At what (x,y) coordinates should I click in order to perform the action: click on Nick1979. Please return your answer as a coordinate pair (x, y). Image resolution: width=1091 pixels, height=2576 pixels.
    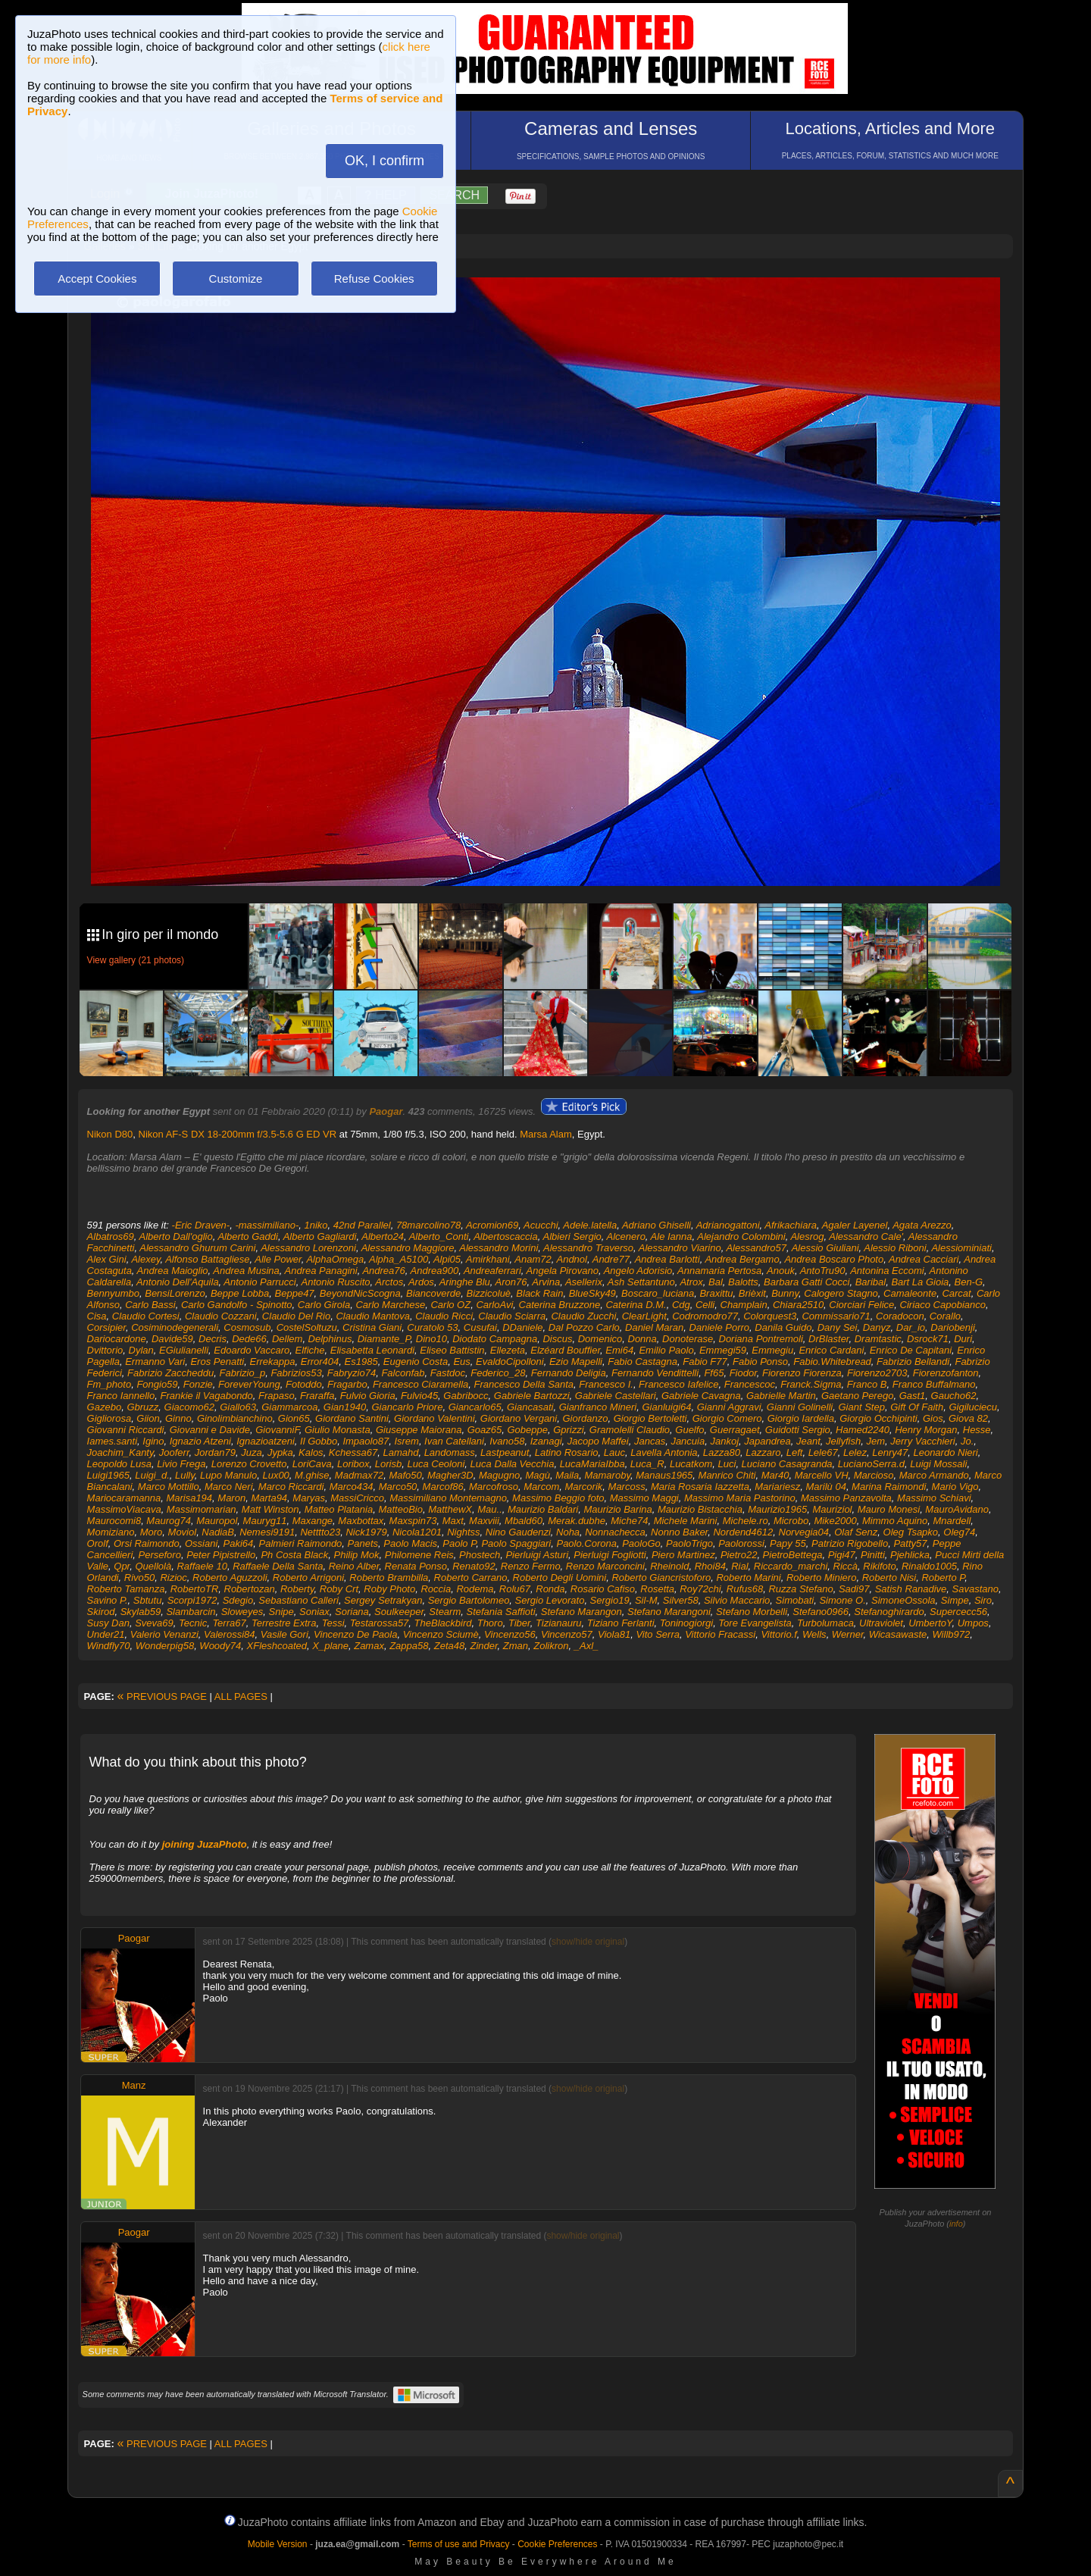
    Looking at the image, I should click on (365, 1532).